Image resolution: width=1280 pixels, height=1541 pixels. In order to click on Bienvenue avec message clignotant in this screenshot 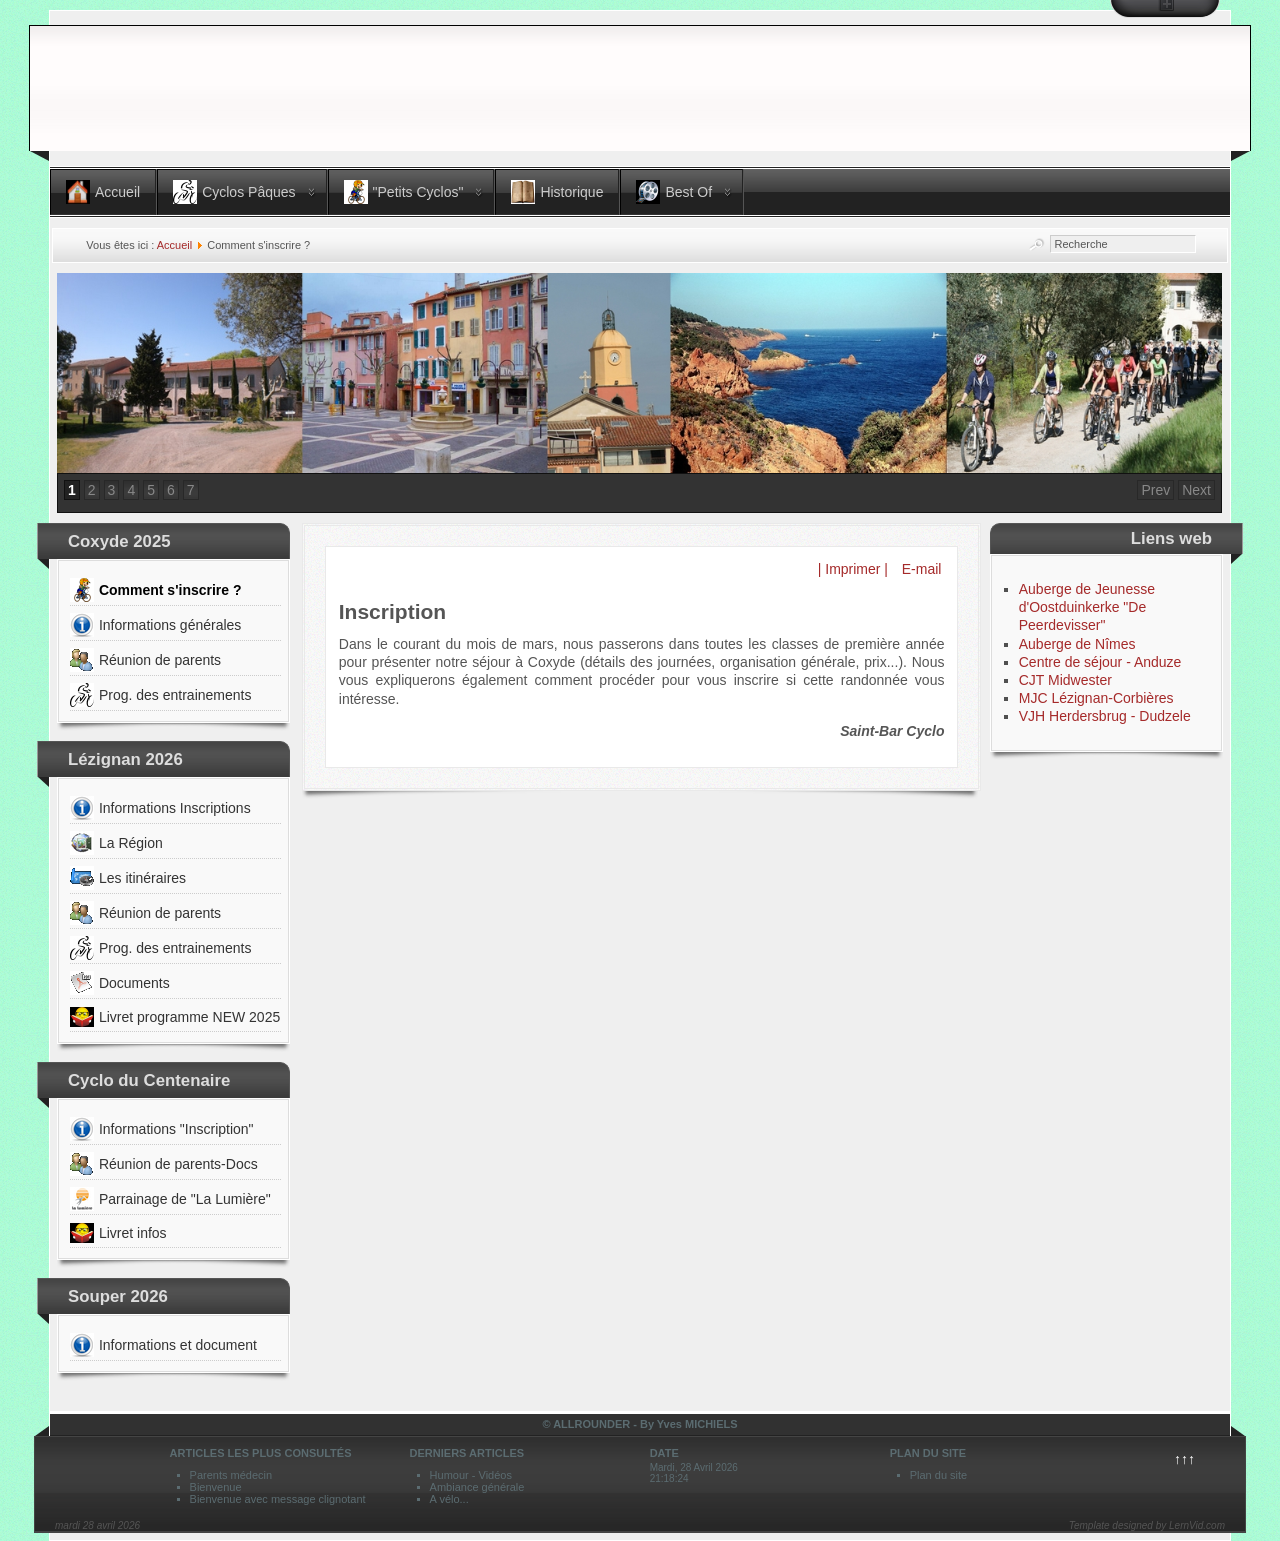, I will do `click(278, 1499)`.